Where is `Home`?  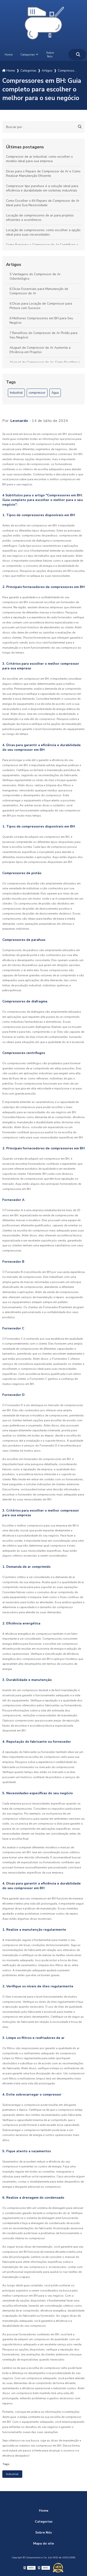
Home is located at coordinates (9, 54).